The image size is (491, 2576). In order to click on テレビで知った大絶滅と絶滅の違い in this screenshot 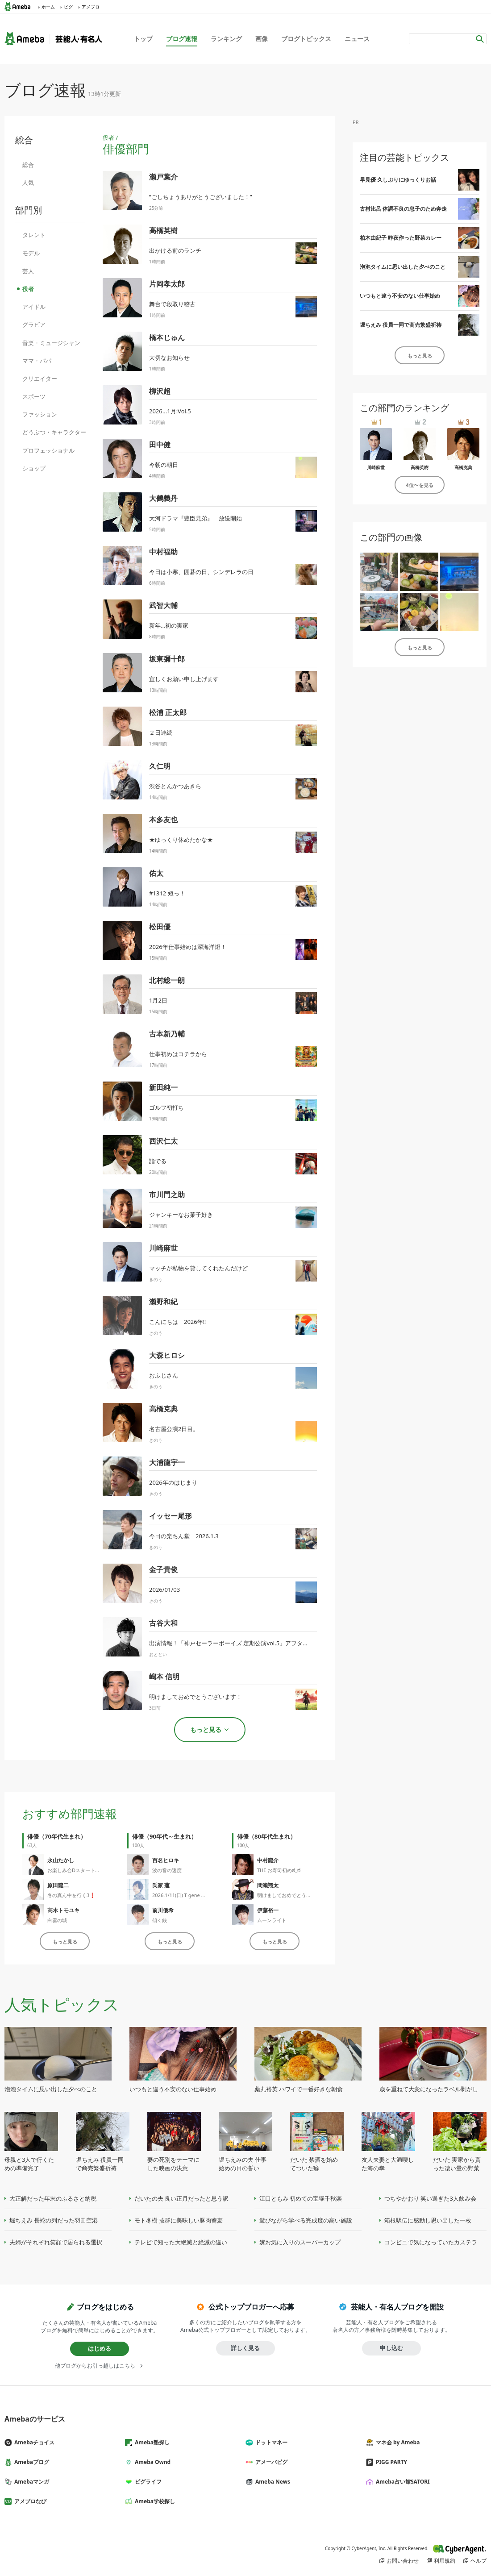, I will do `click(180, 2242)`.